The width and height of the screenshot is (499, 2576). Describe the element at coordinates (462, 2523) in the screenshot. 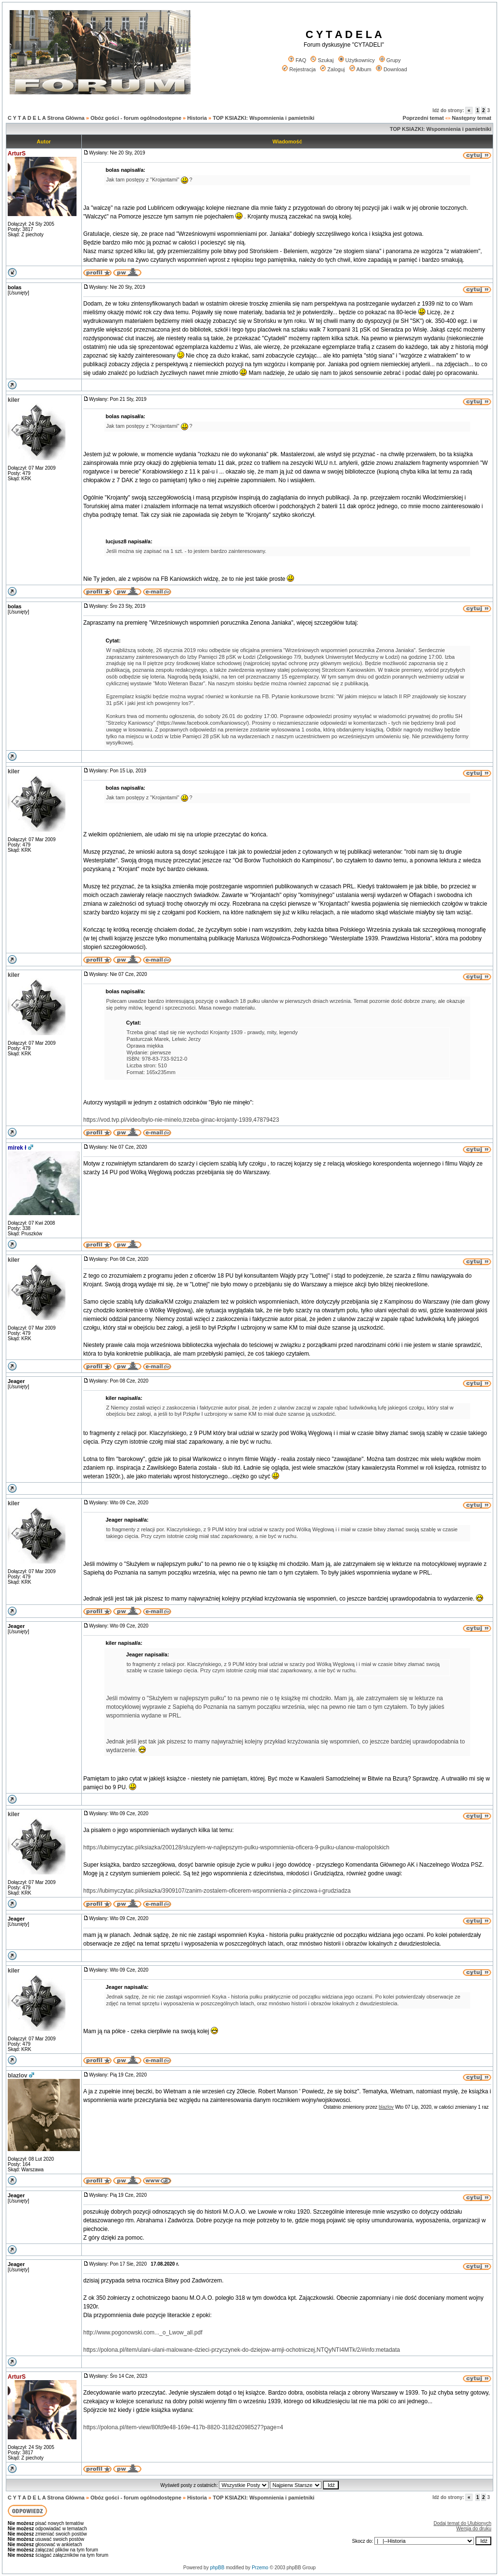

I see `Dodaj temat do Ulubionych` at that location.